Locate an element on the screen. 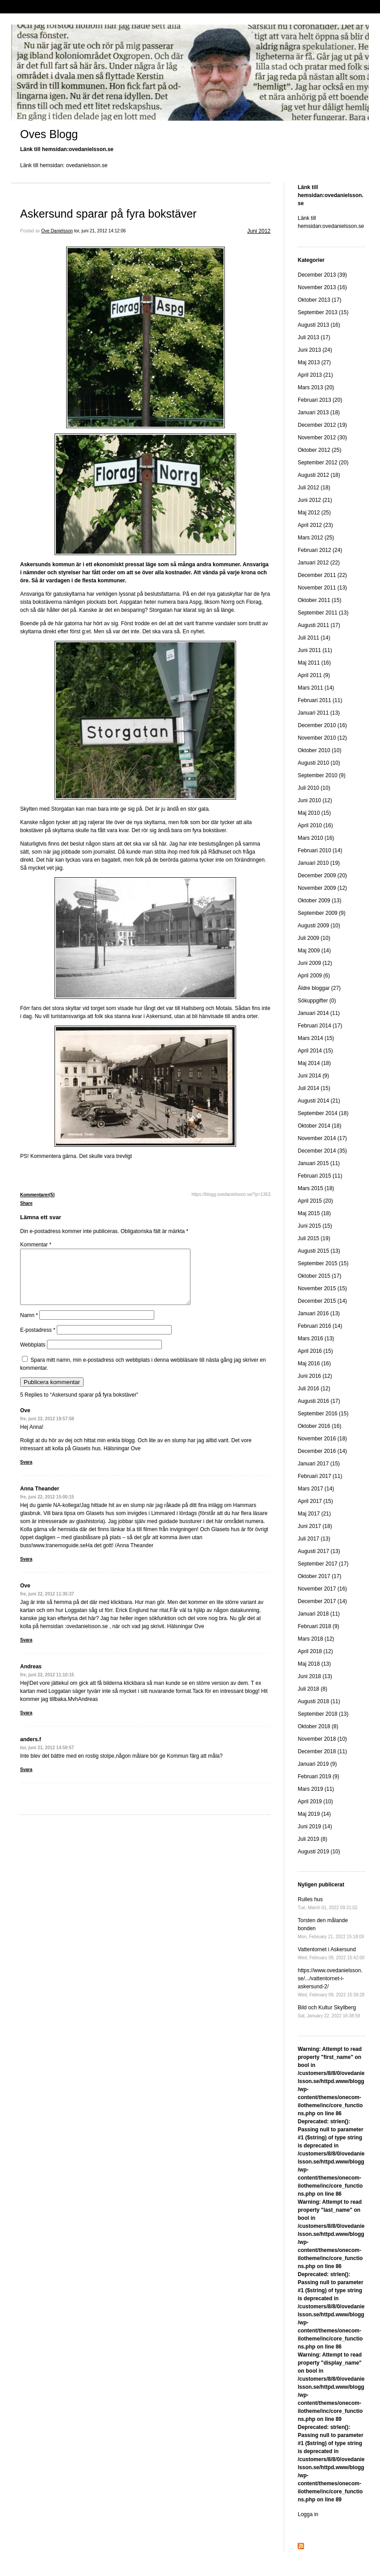  Juni 2009 (12) is located at coordinates (315, 963).